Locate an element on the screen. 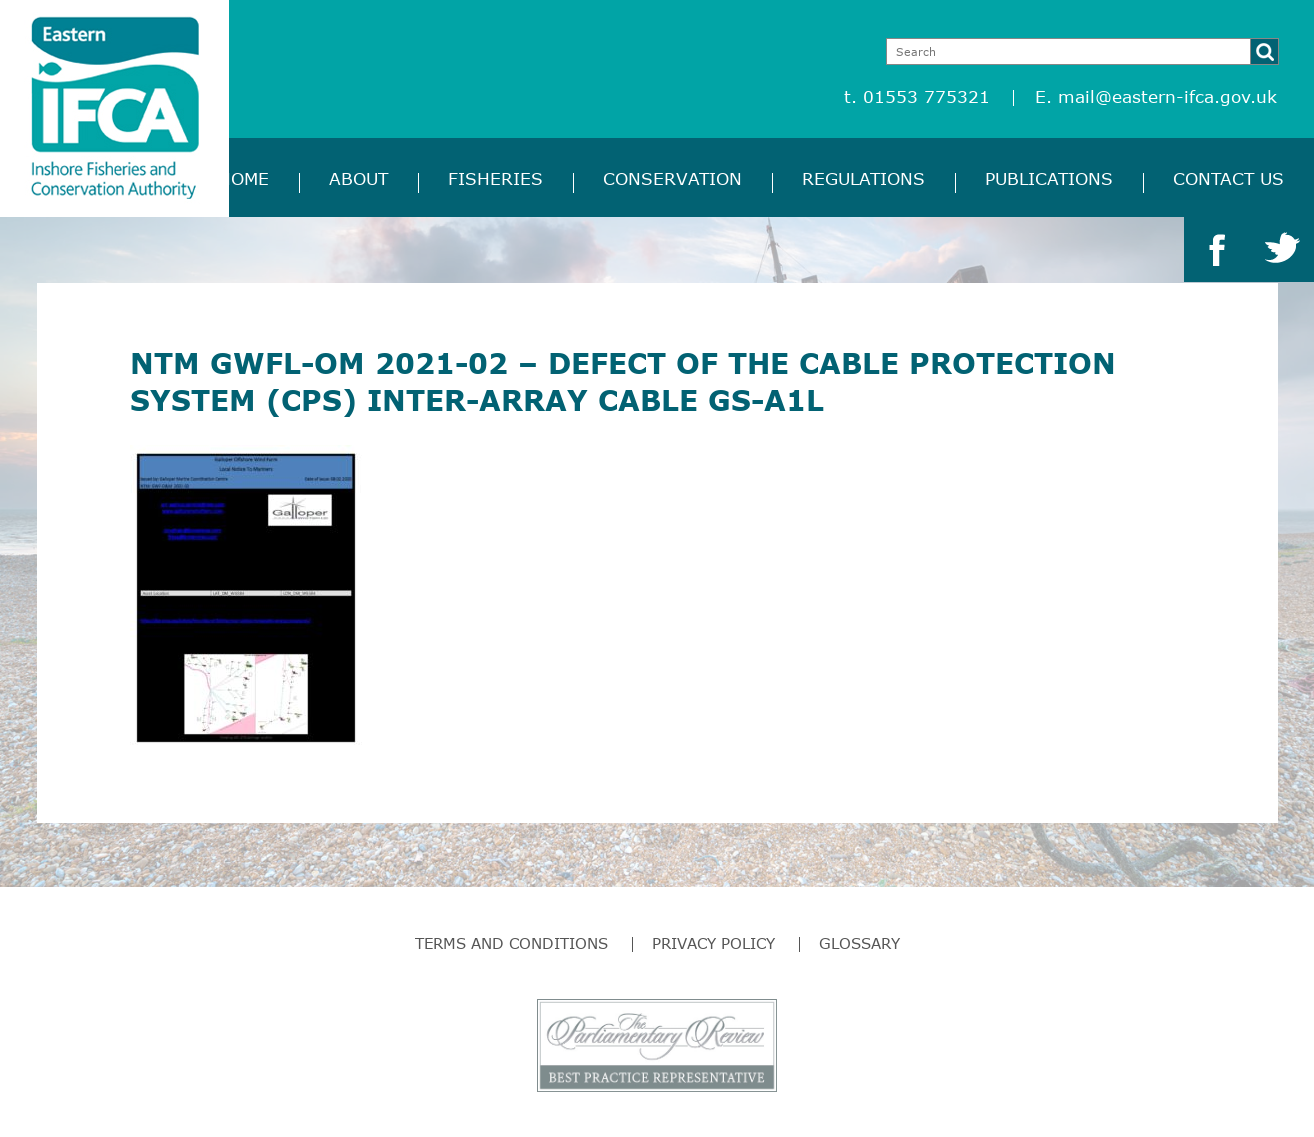 This screenshot has width=1314, height=1137. Conservation is located at coordinates (672, 178).